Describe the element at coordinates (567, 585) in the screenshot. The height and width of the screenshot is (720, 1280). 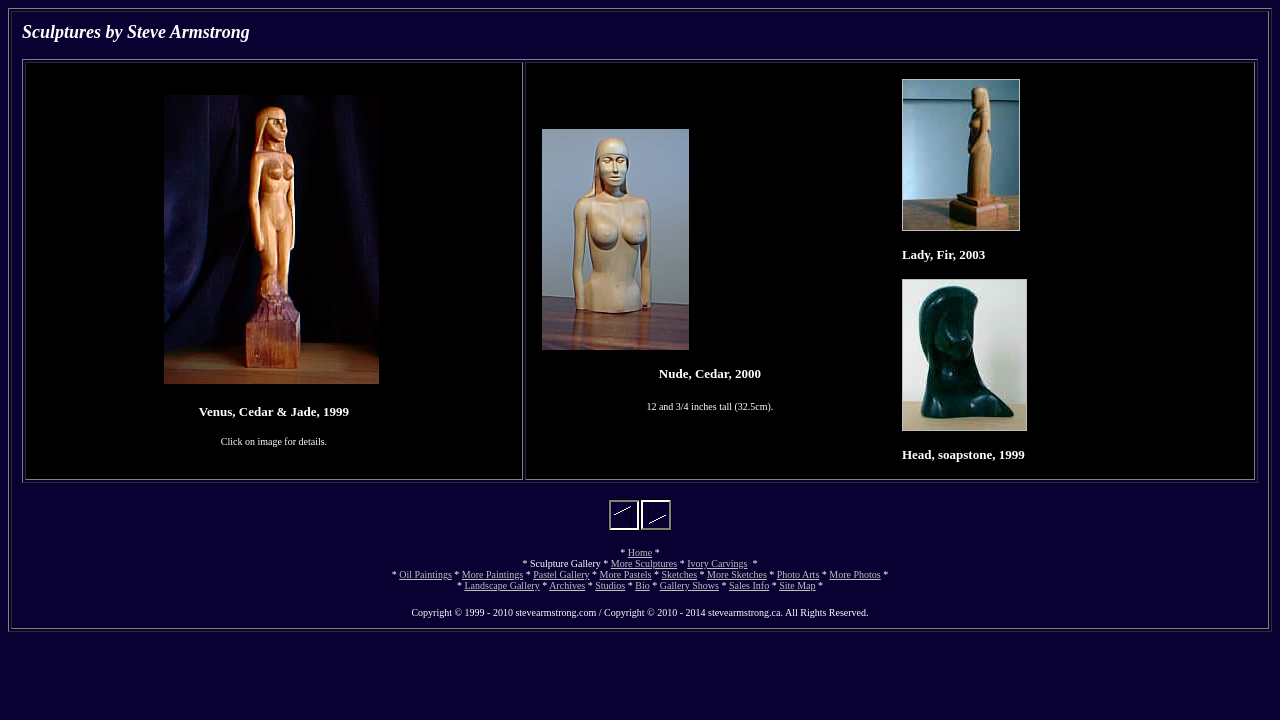
I see `Archives` at that location.